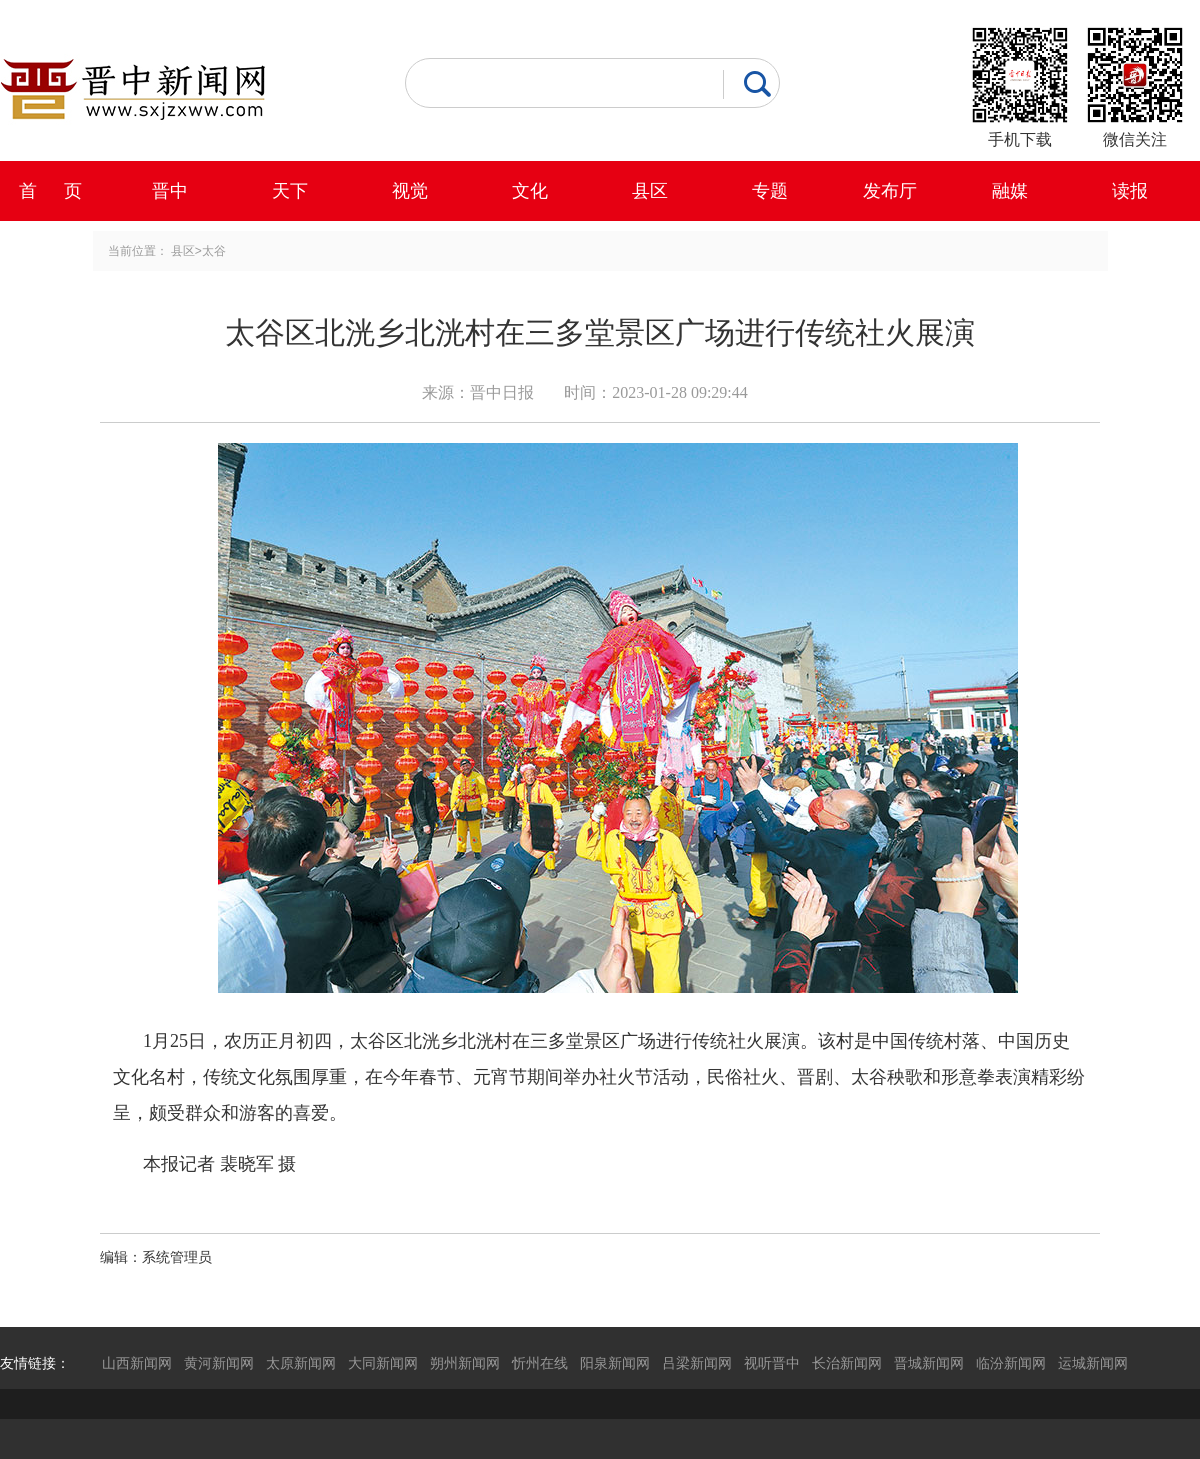  What do you see at coordinates (697, 1363) in the screenshot?
I see `吕梁新闻网` at bounding box center [697, 1363].